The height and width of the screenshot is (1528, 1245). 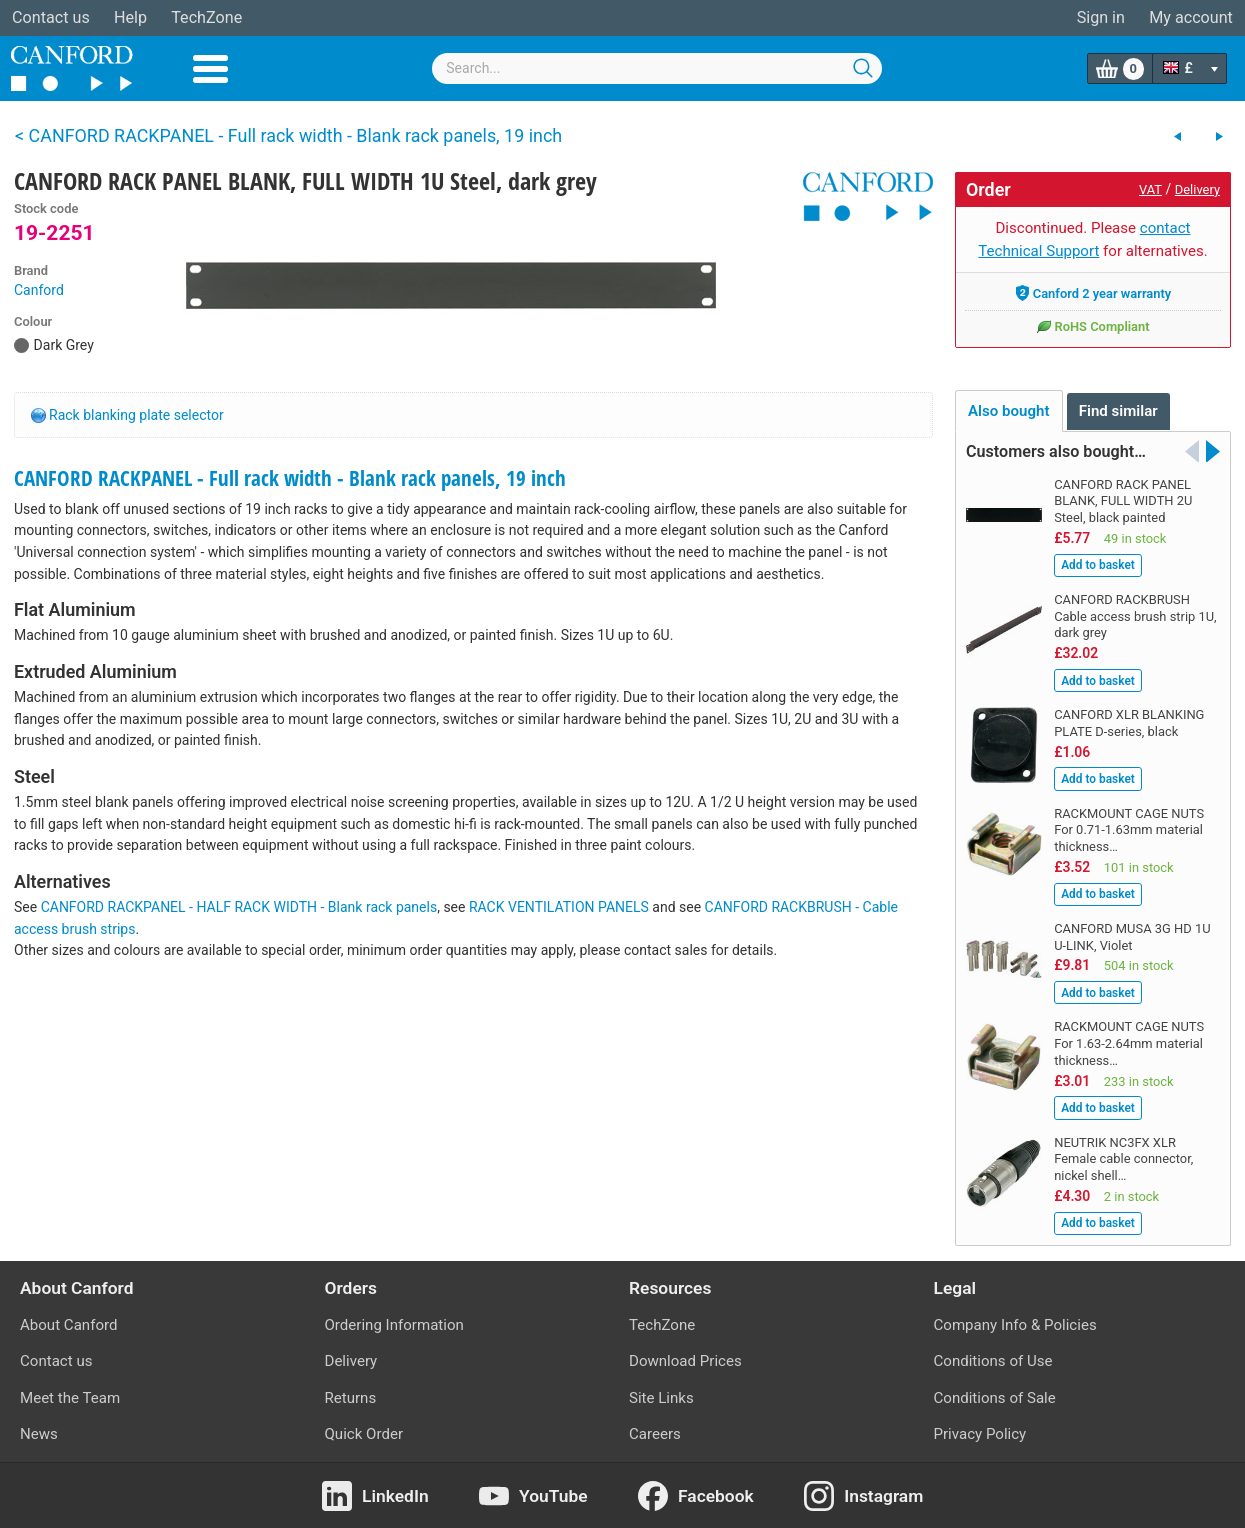 What do you see at coordinates (559, 907) in the screenshot?
I see `RACK VENTILATION PANELS` at bounding box center [559, 907].